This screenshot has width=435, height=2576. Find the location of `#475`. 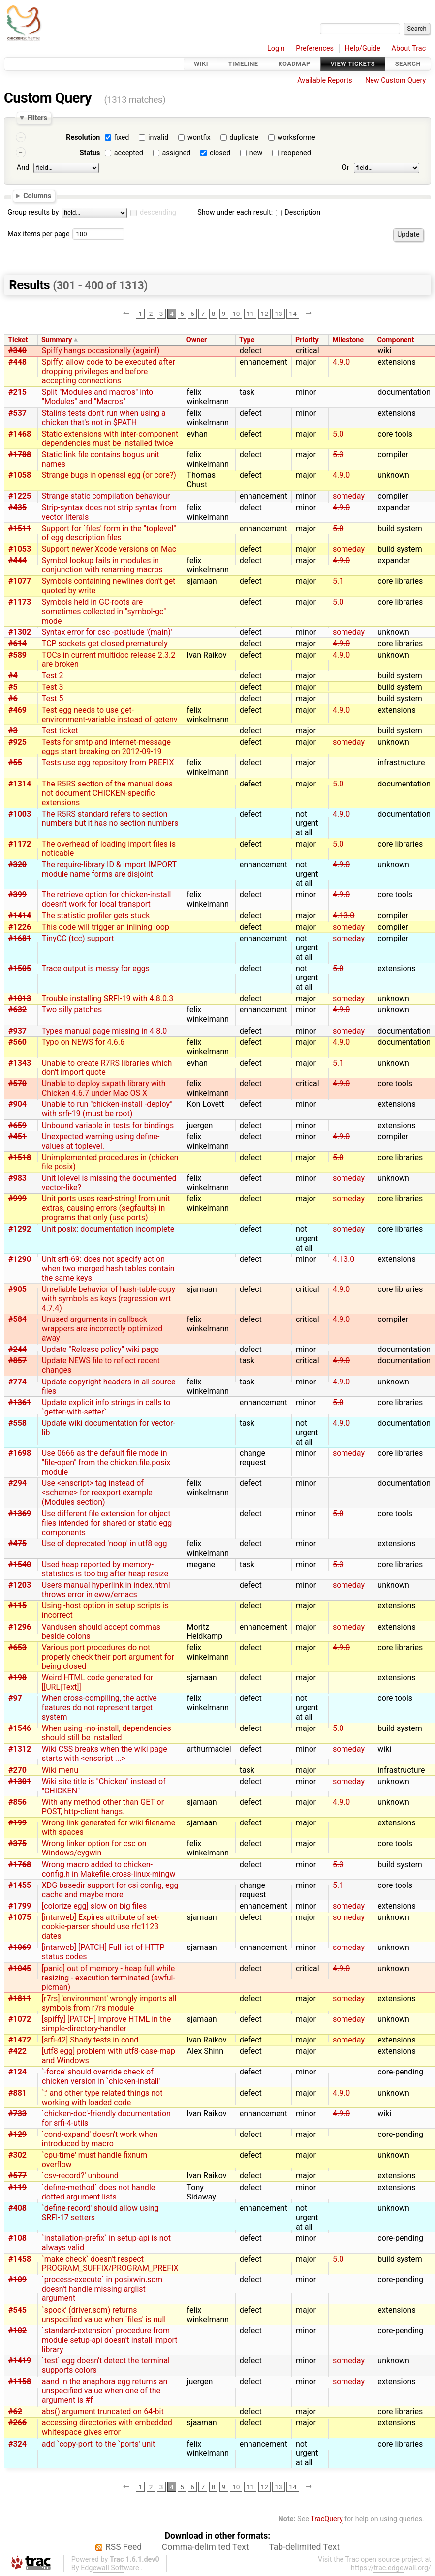

#475 is located at coordinates (17, 1543).